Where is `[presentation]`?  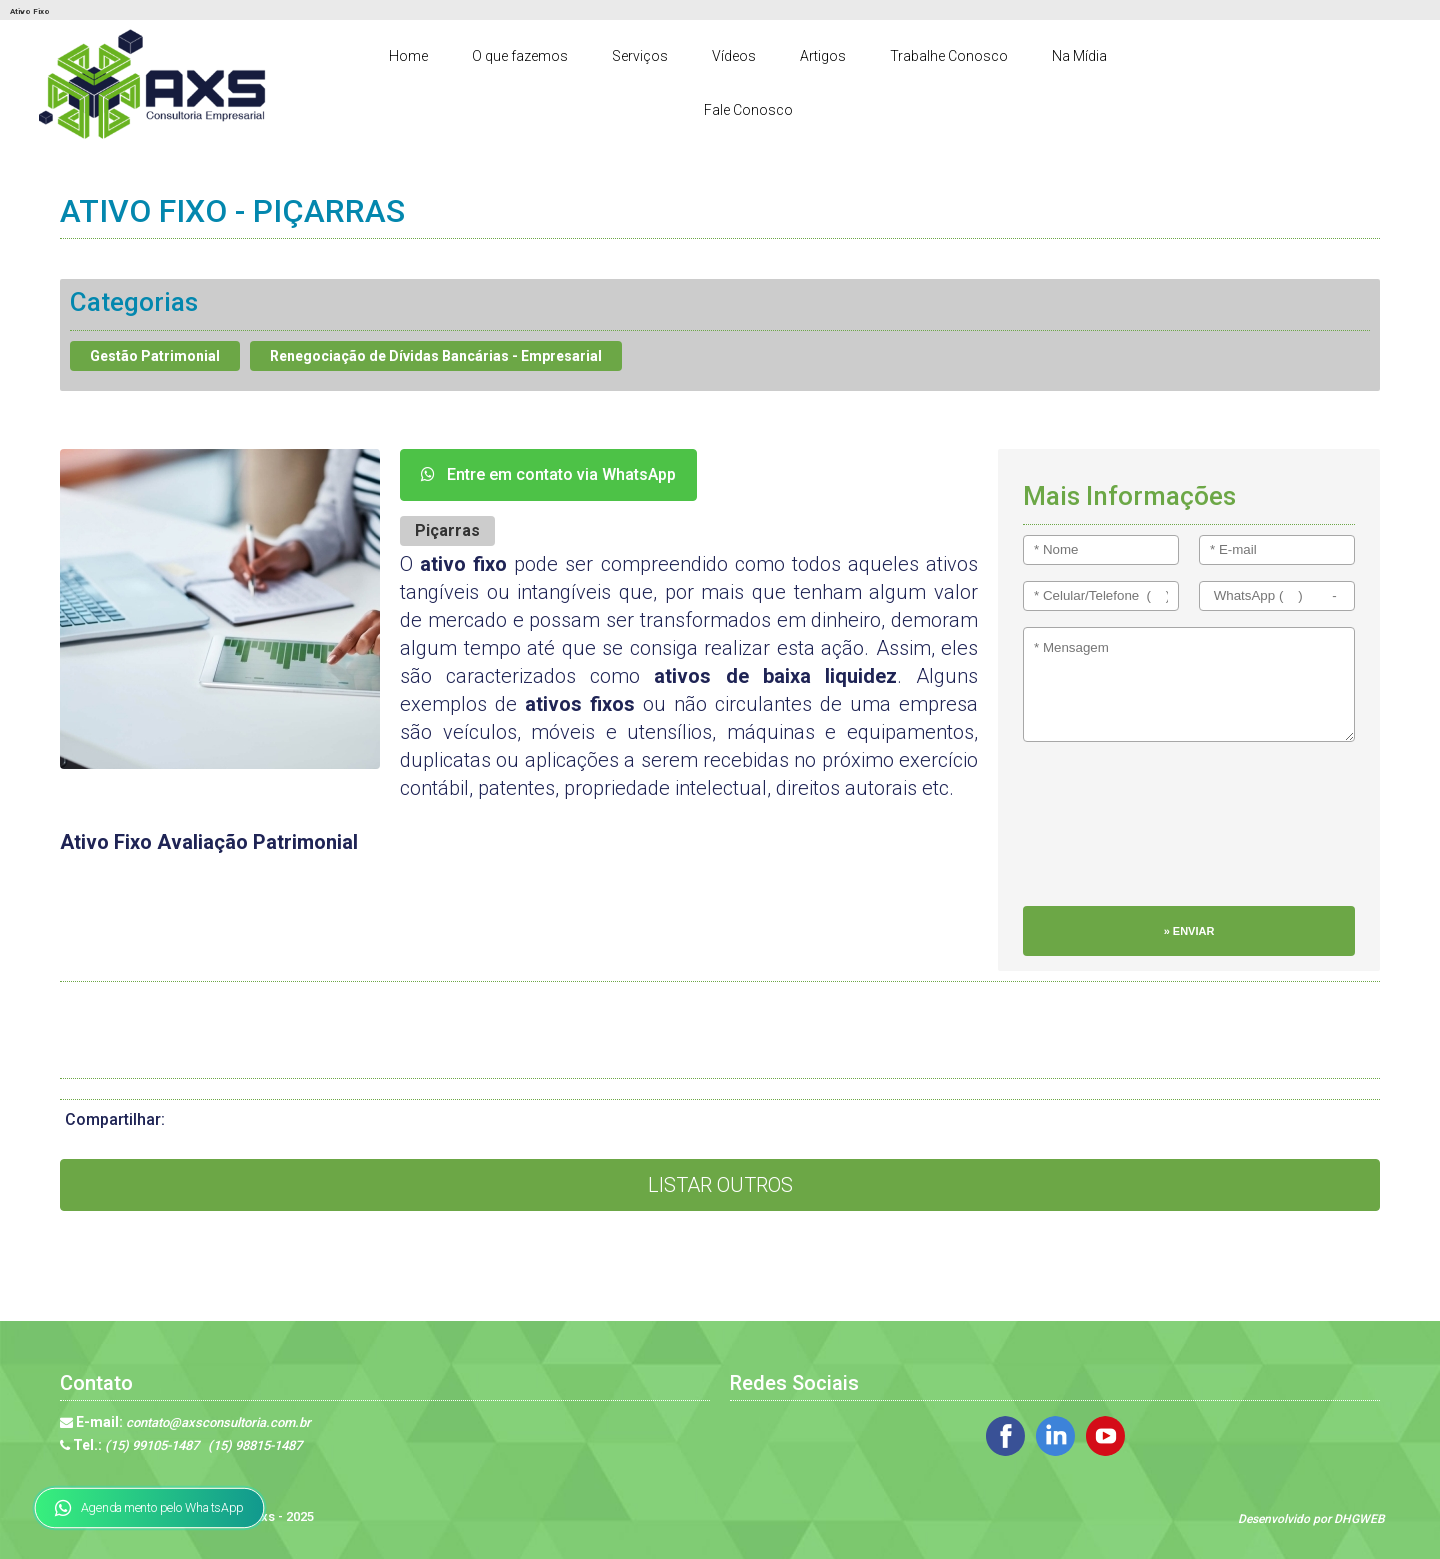
[presentation] is located at coordinates (1105, 834).